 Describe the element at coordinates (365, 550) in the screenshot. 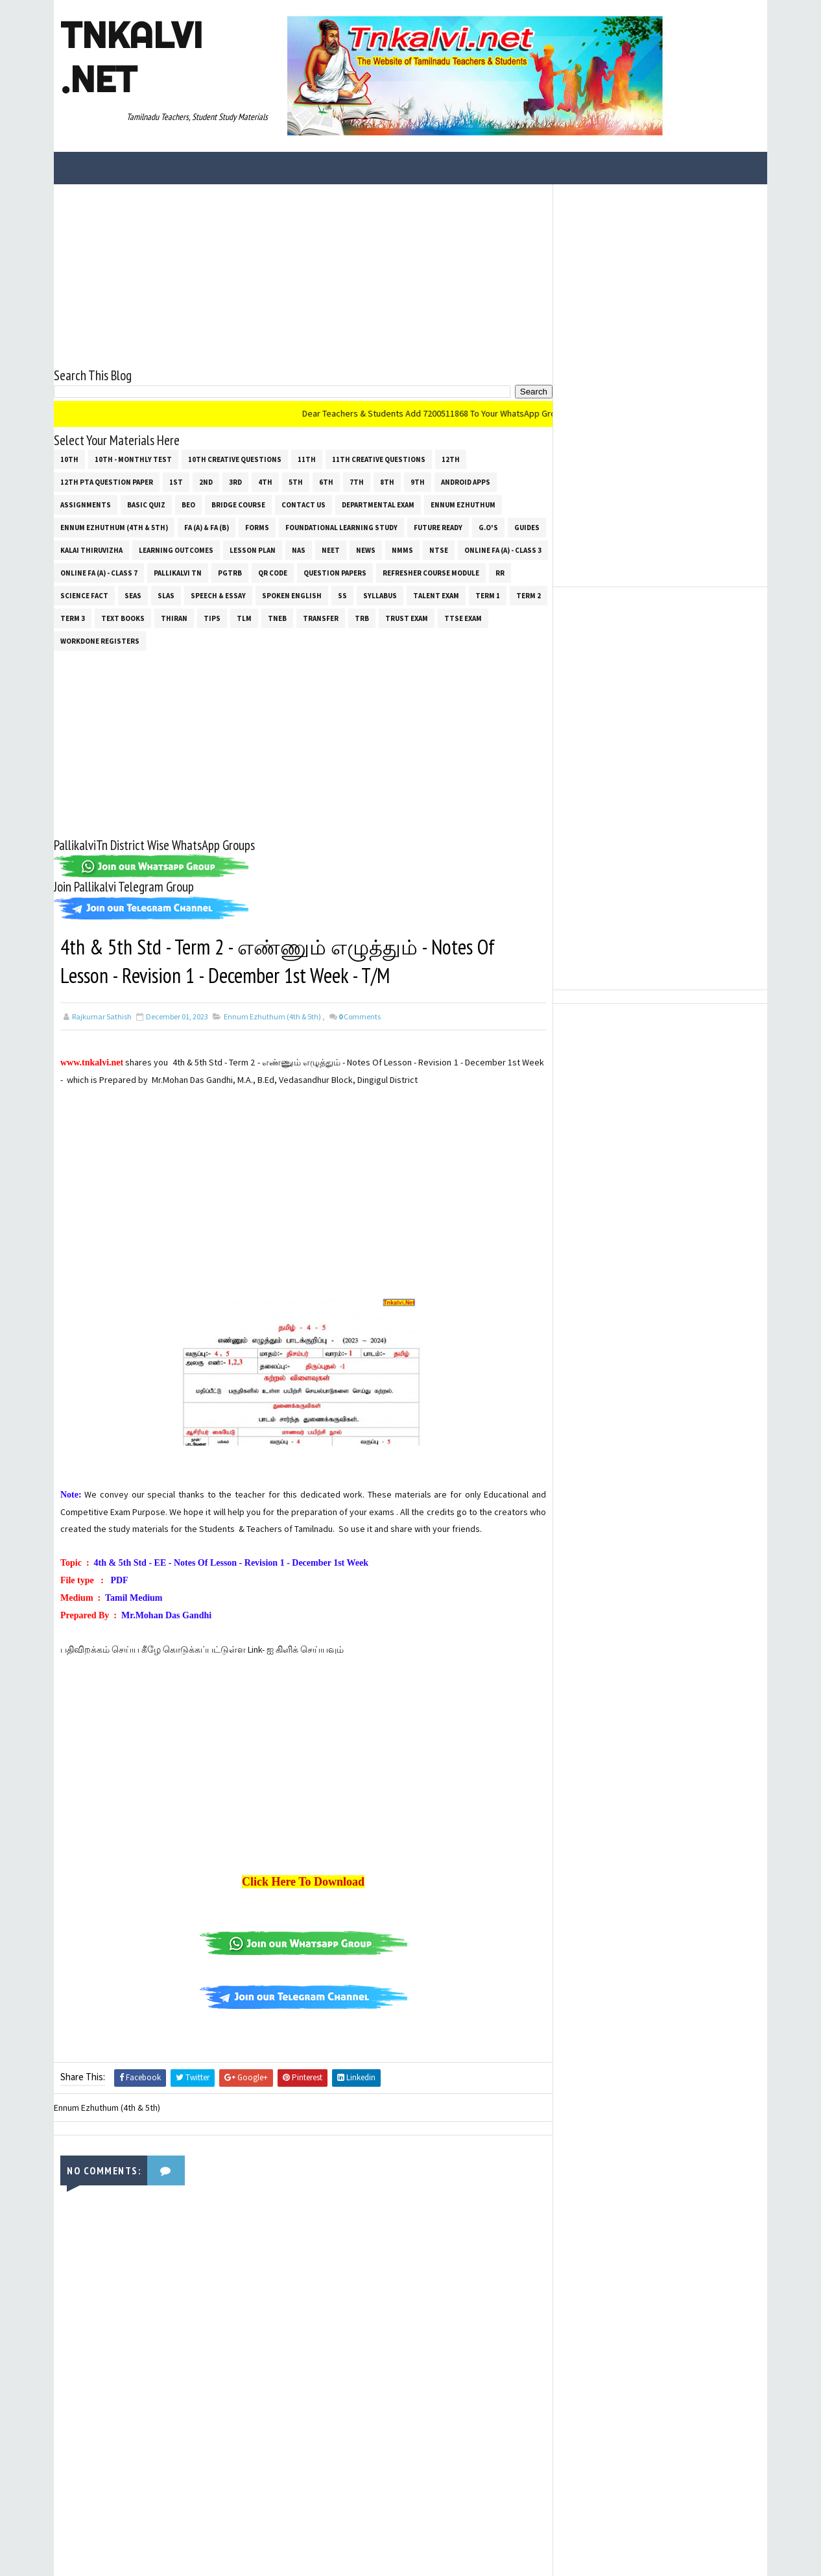

I see `News` at that location.